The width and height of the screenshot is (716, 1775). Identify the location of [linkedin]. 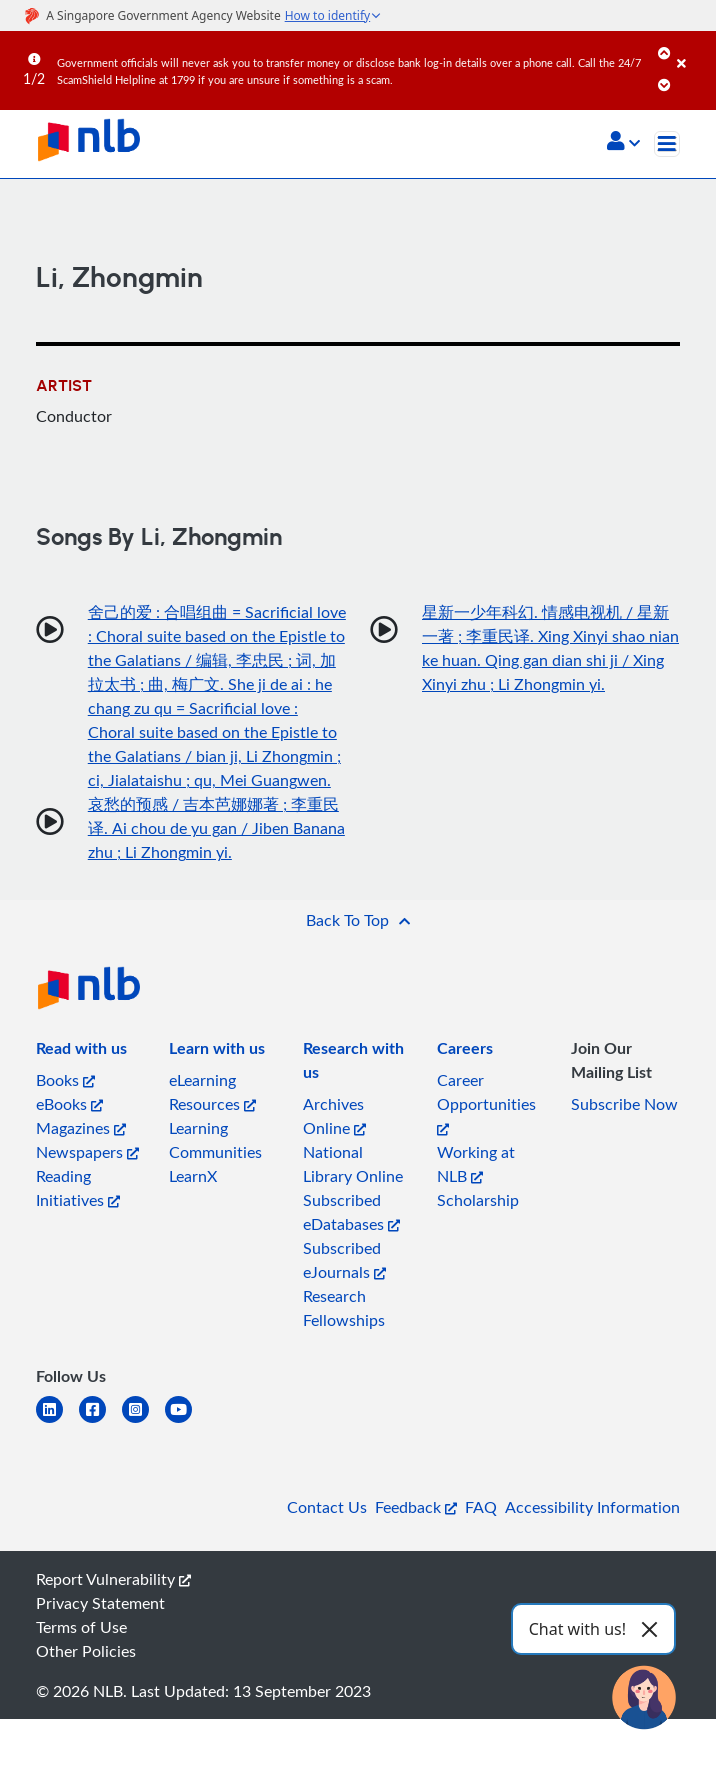
(57, 1421).